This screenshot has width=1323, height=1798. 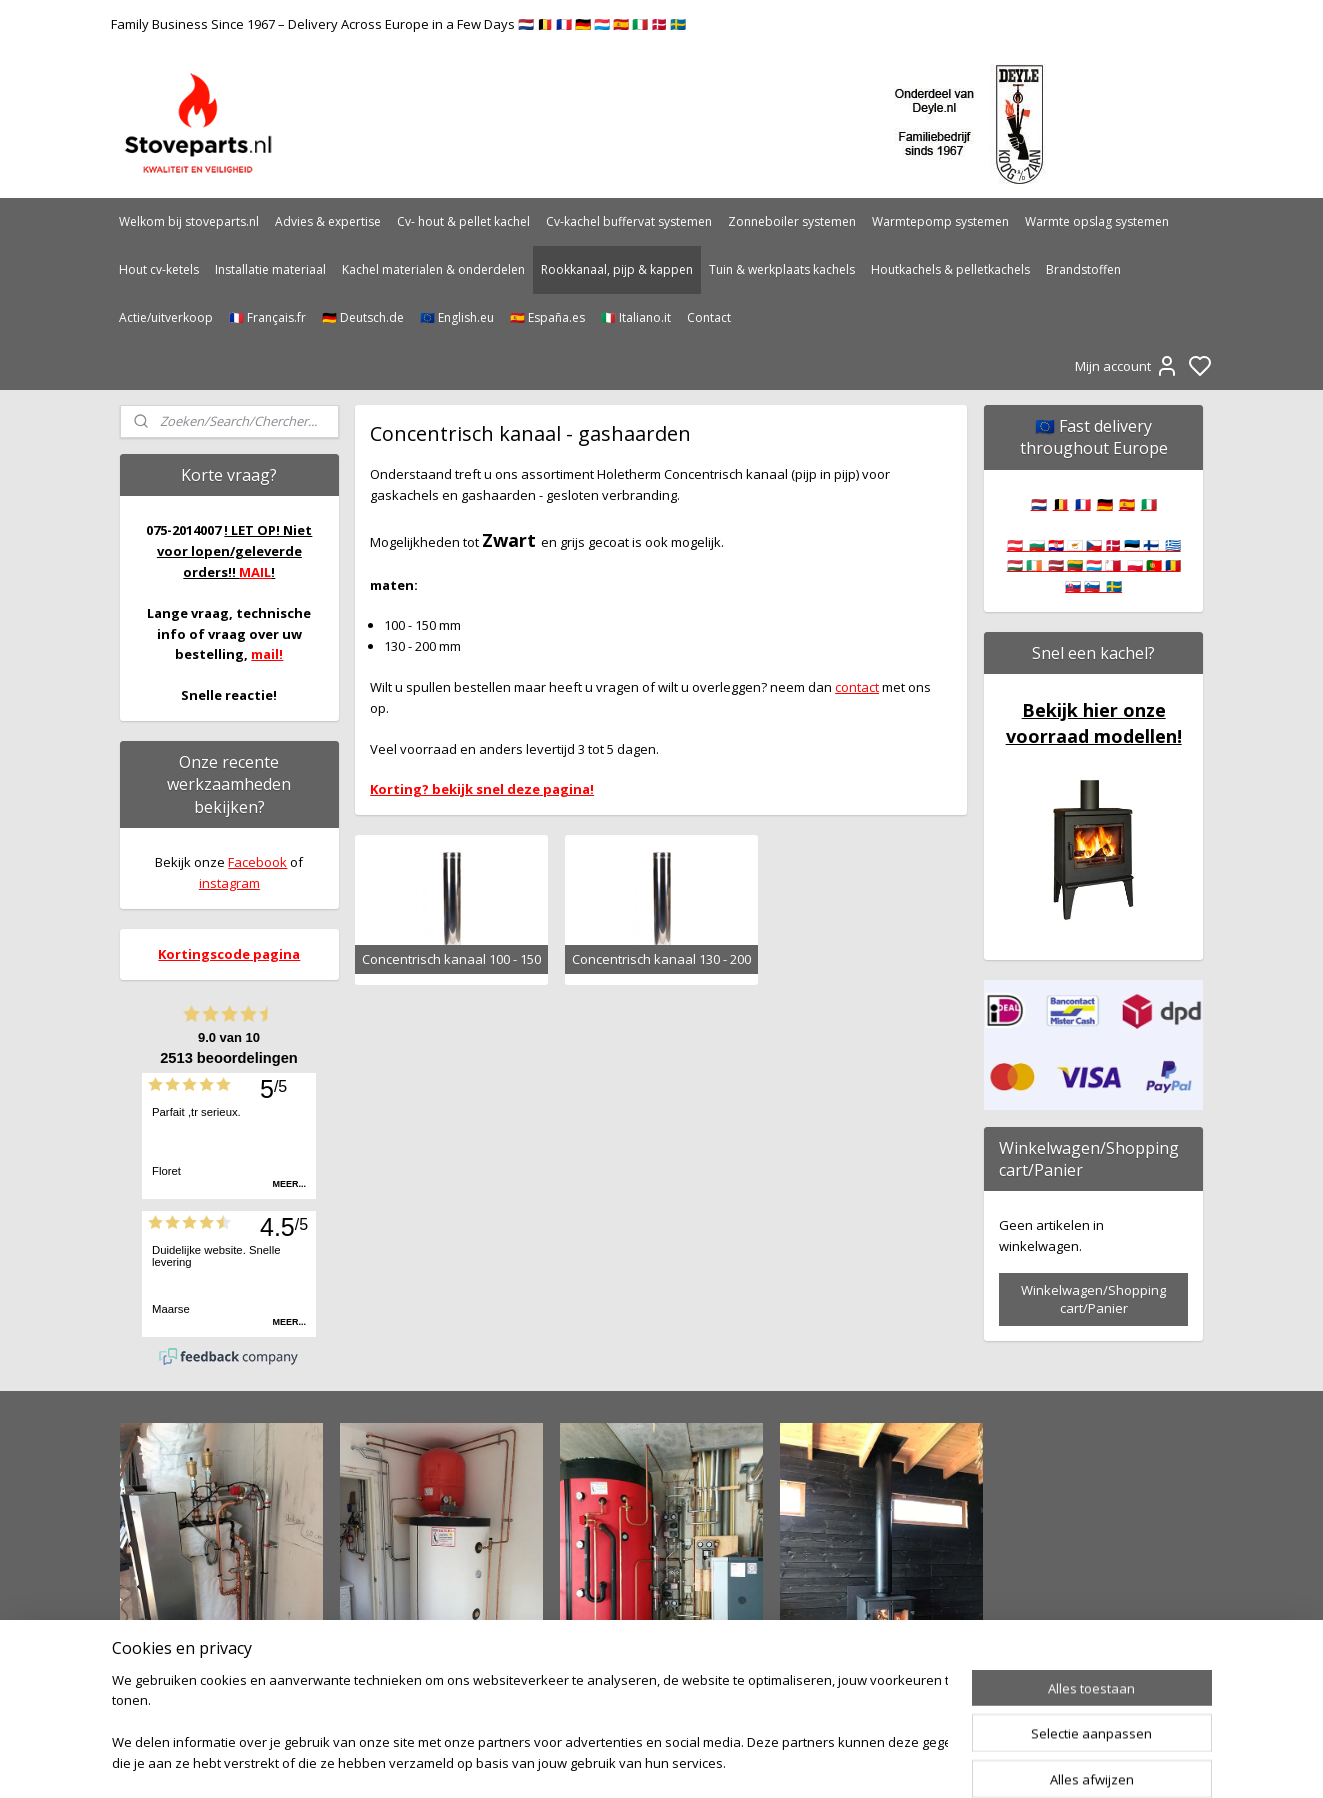 What do you see at coordinates (636, 317) in the screenshot?
I see `🇮🇹 Italiano.it` at bounding box center [636, 317].